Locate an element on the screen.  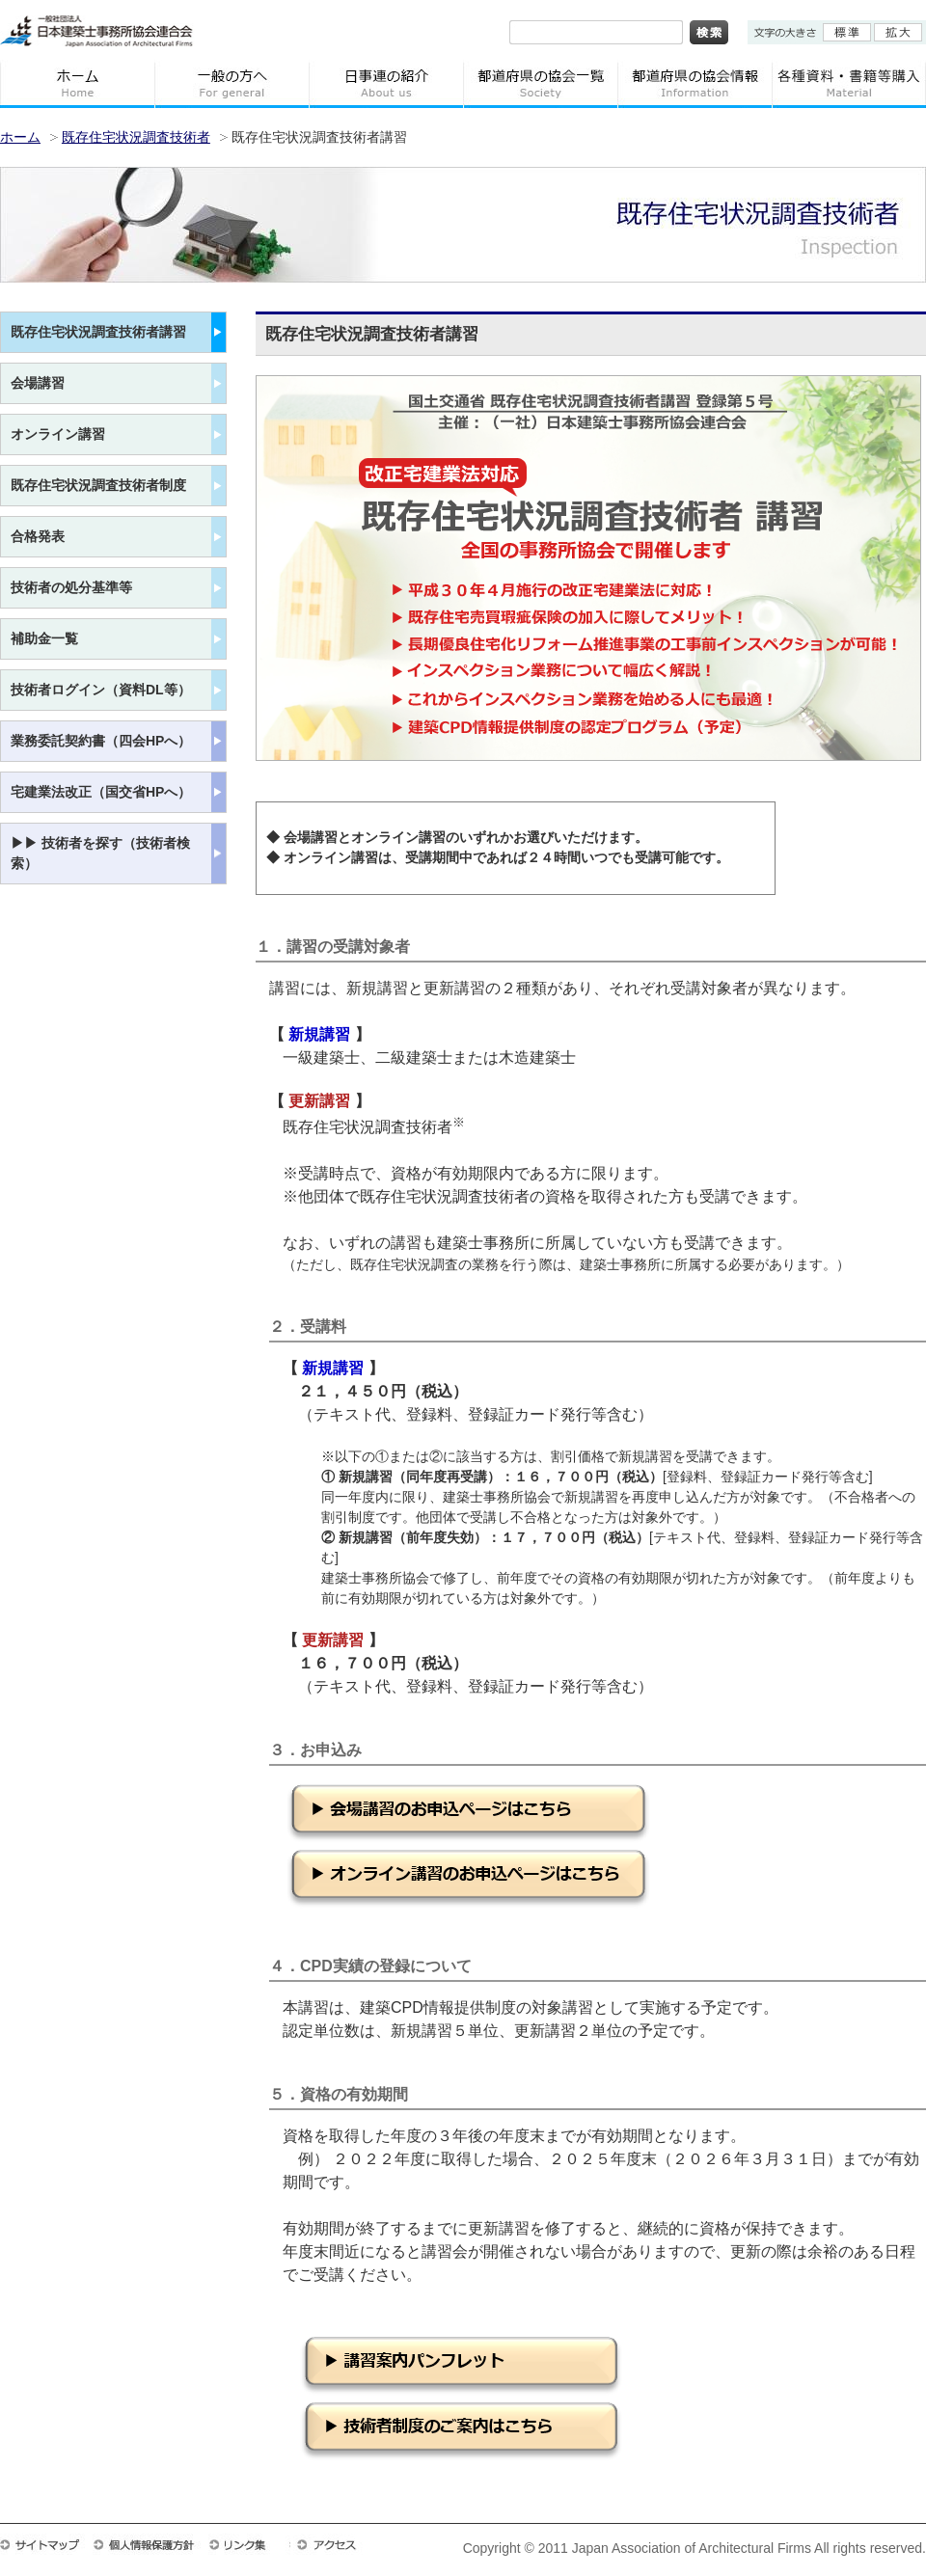
都道府県の協会情報 is located at coordinates (694, 84).